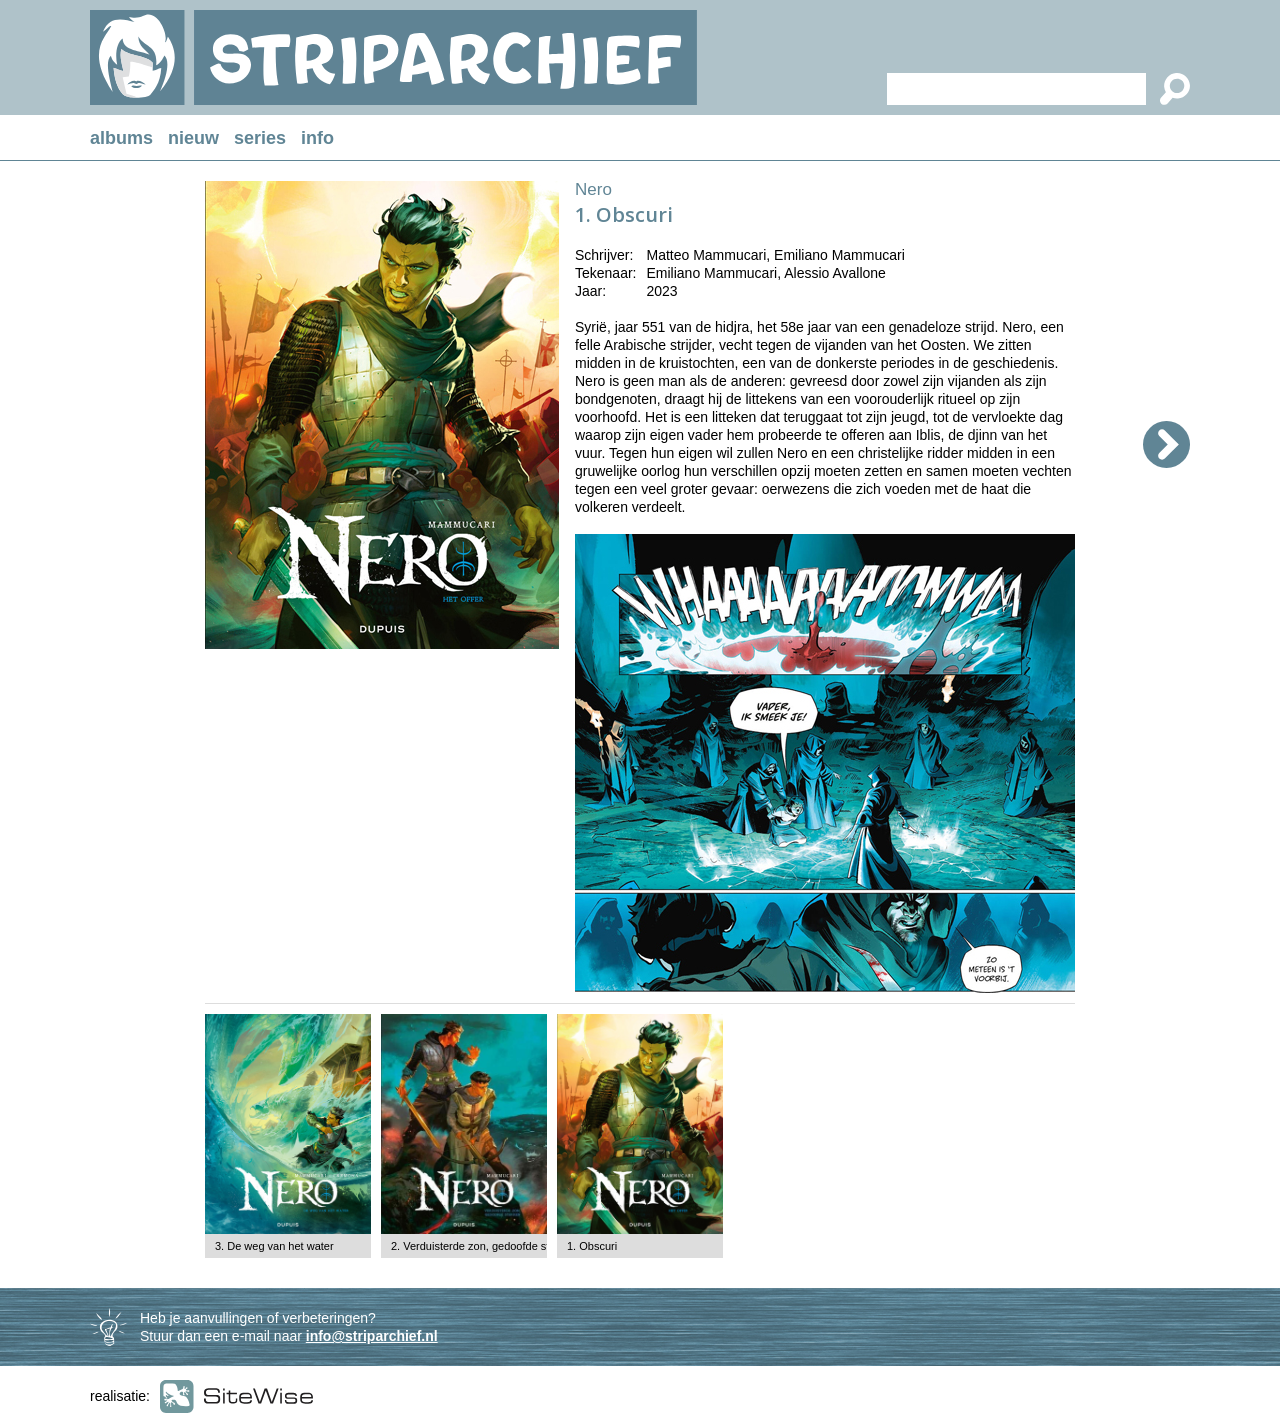 This screenshot has height=1426, width=1280. I want to click on series, so click(260, 138).